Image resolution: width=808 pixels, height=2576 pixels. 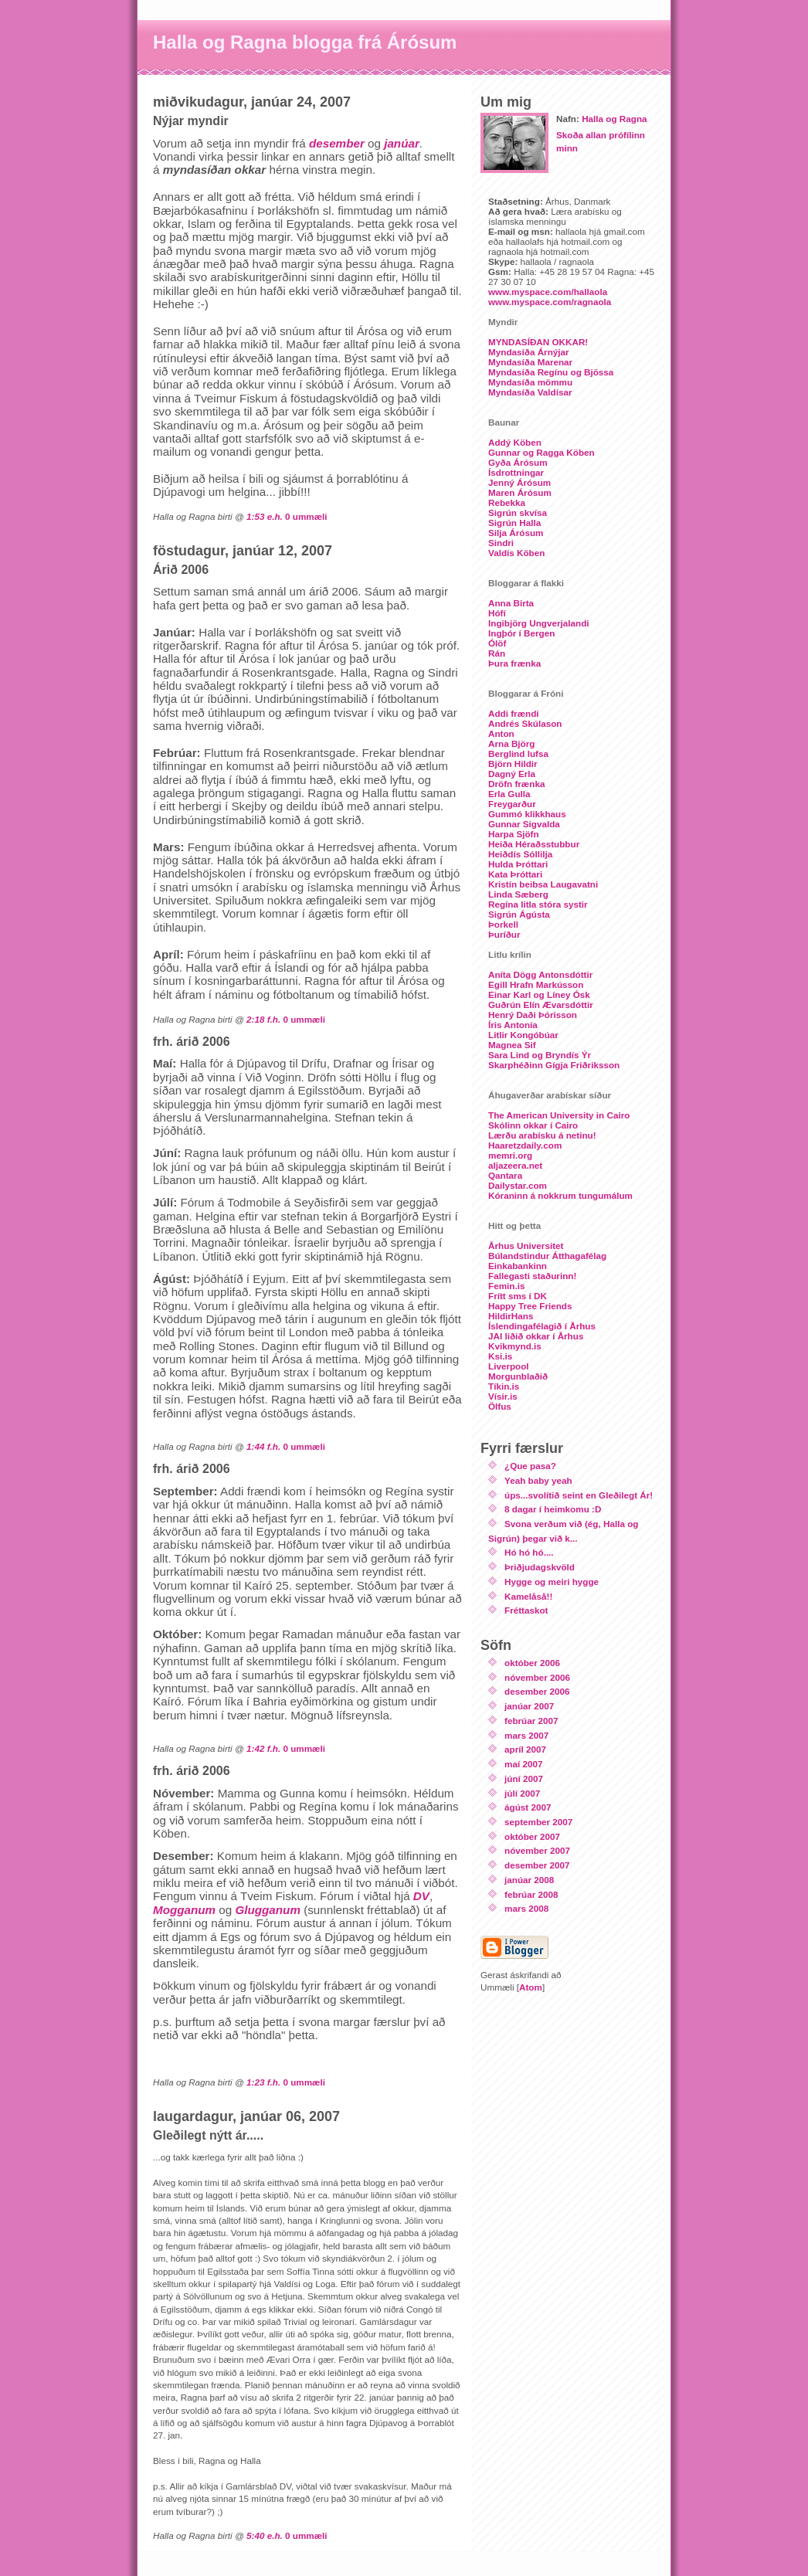 I want to click on MYNDASÍÐAN OKKAR!, so click(x=538, y=342).